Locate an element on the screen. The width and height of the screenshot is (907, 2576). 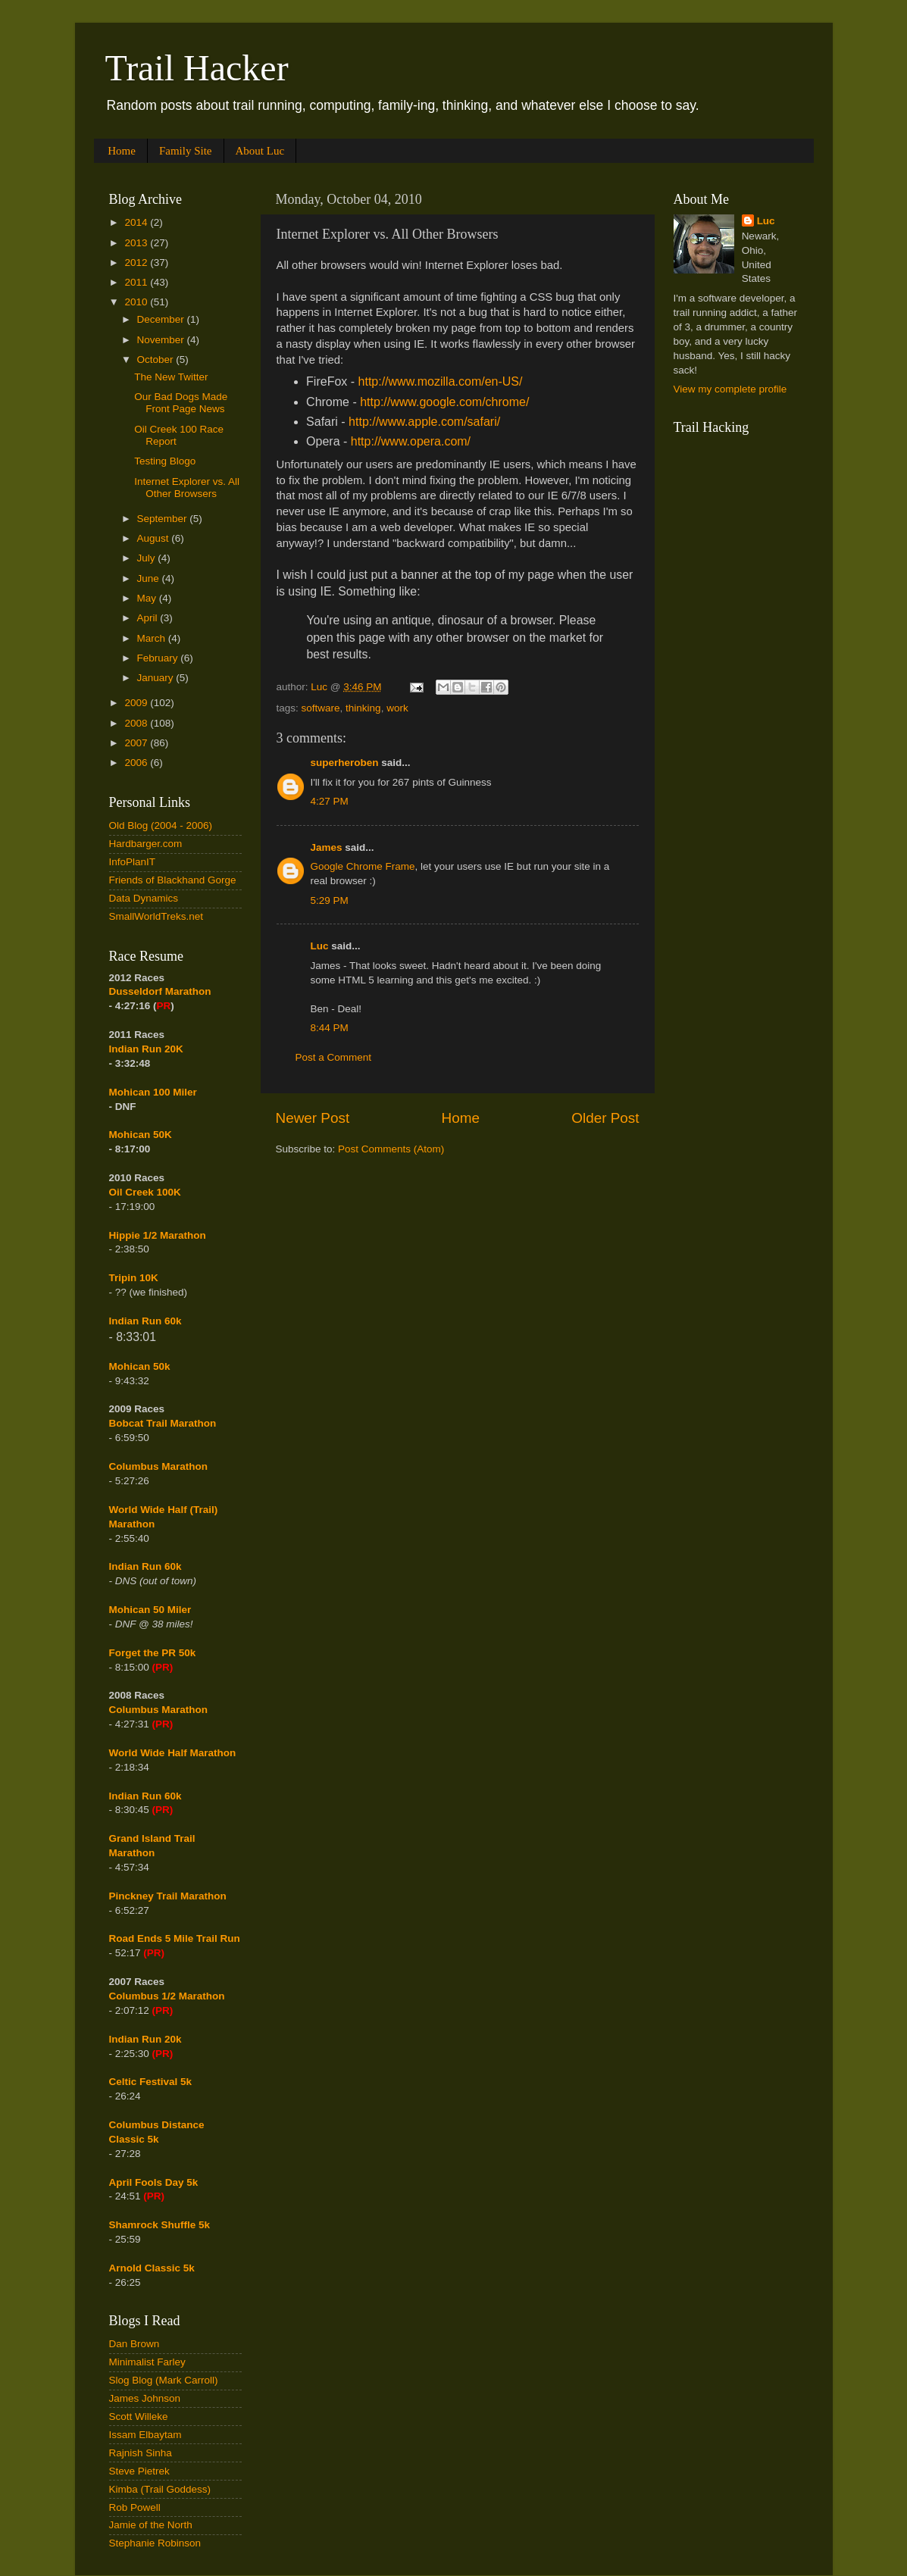
October is located at coordinates (157, 359).